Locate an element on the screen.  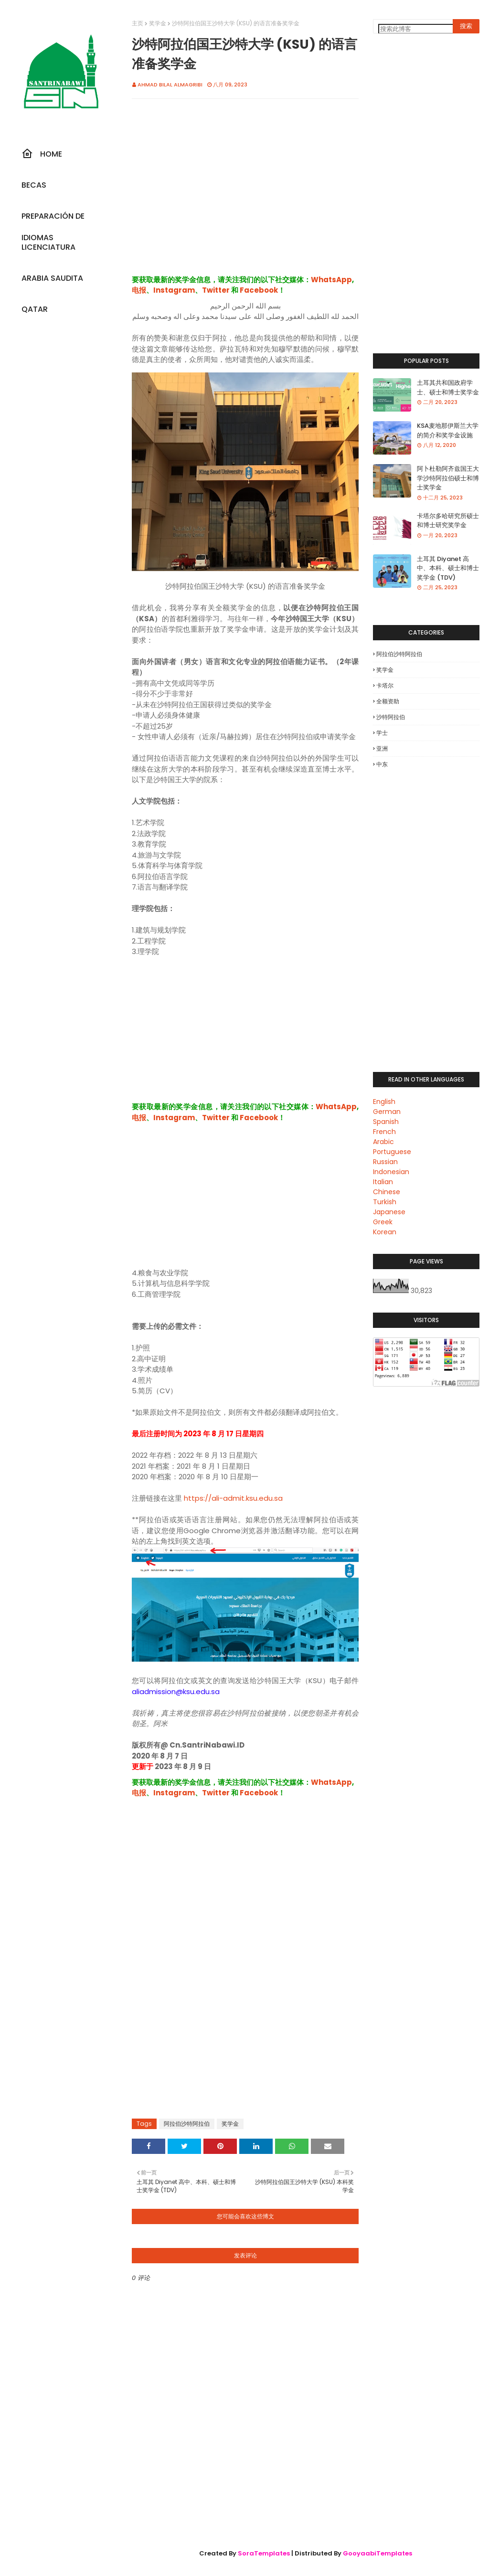
Japanese is located at coordinates (389, 1212).